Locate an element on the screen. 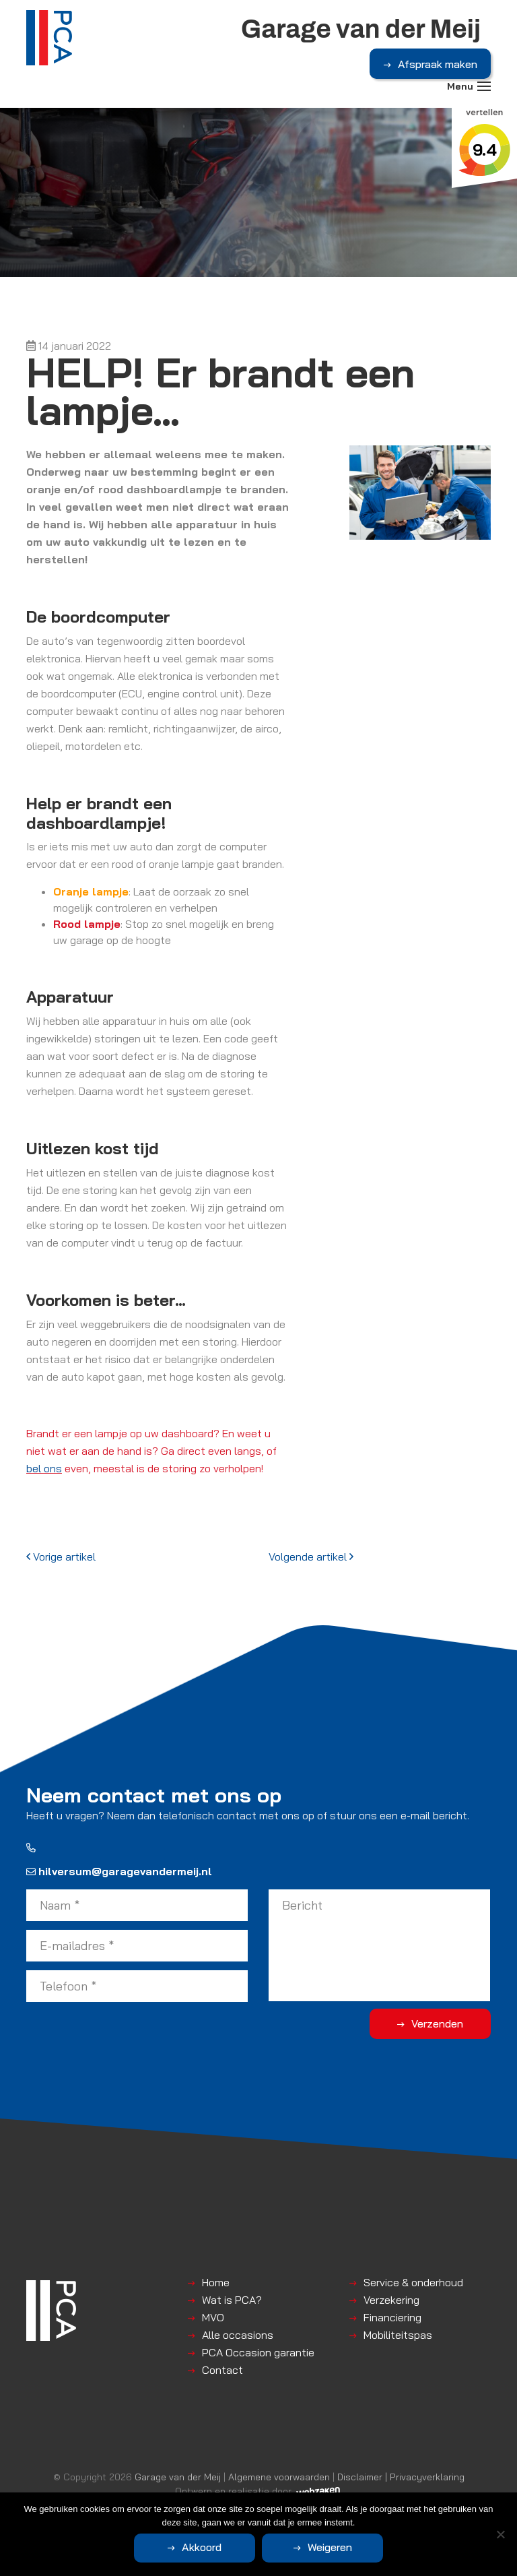 The image size is (517, 2576). hilversum@garagevandermeij.nl is located at coordinates (119, 1871).